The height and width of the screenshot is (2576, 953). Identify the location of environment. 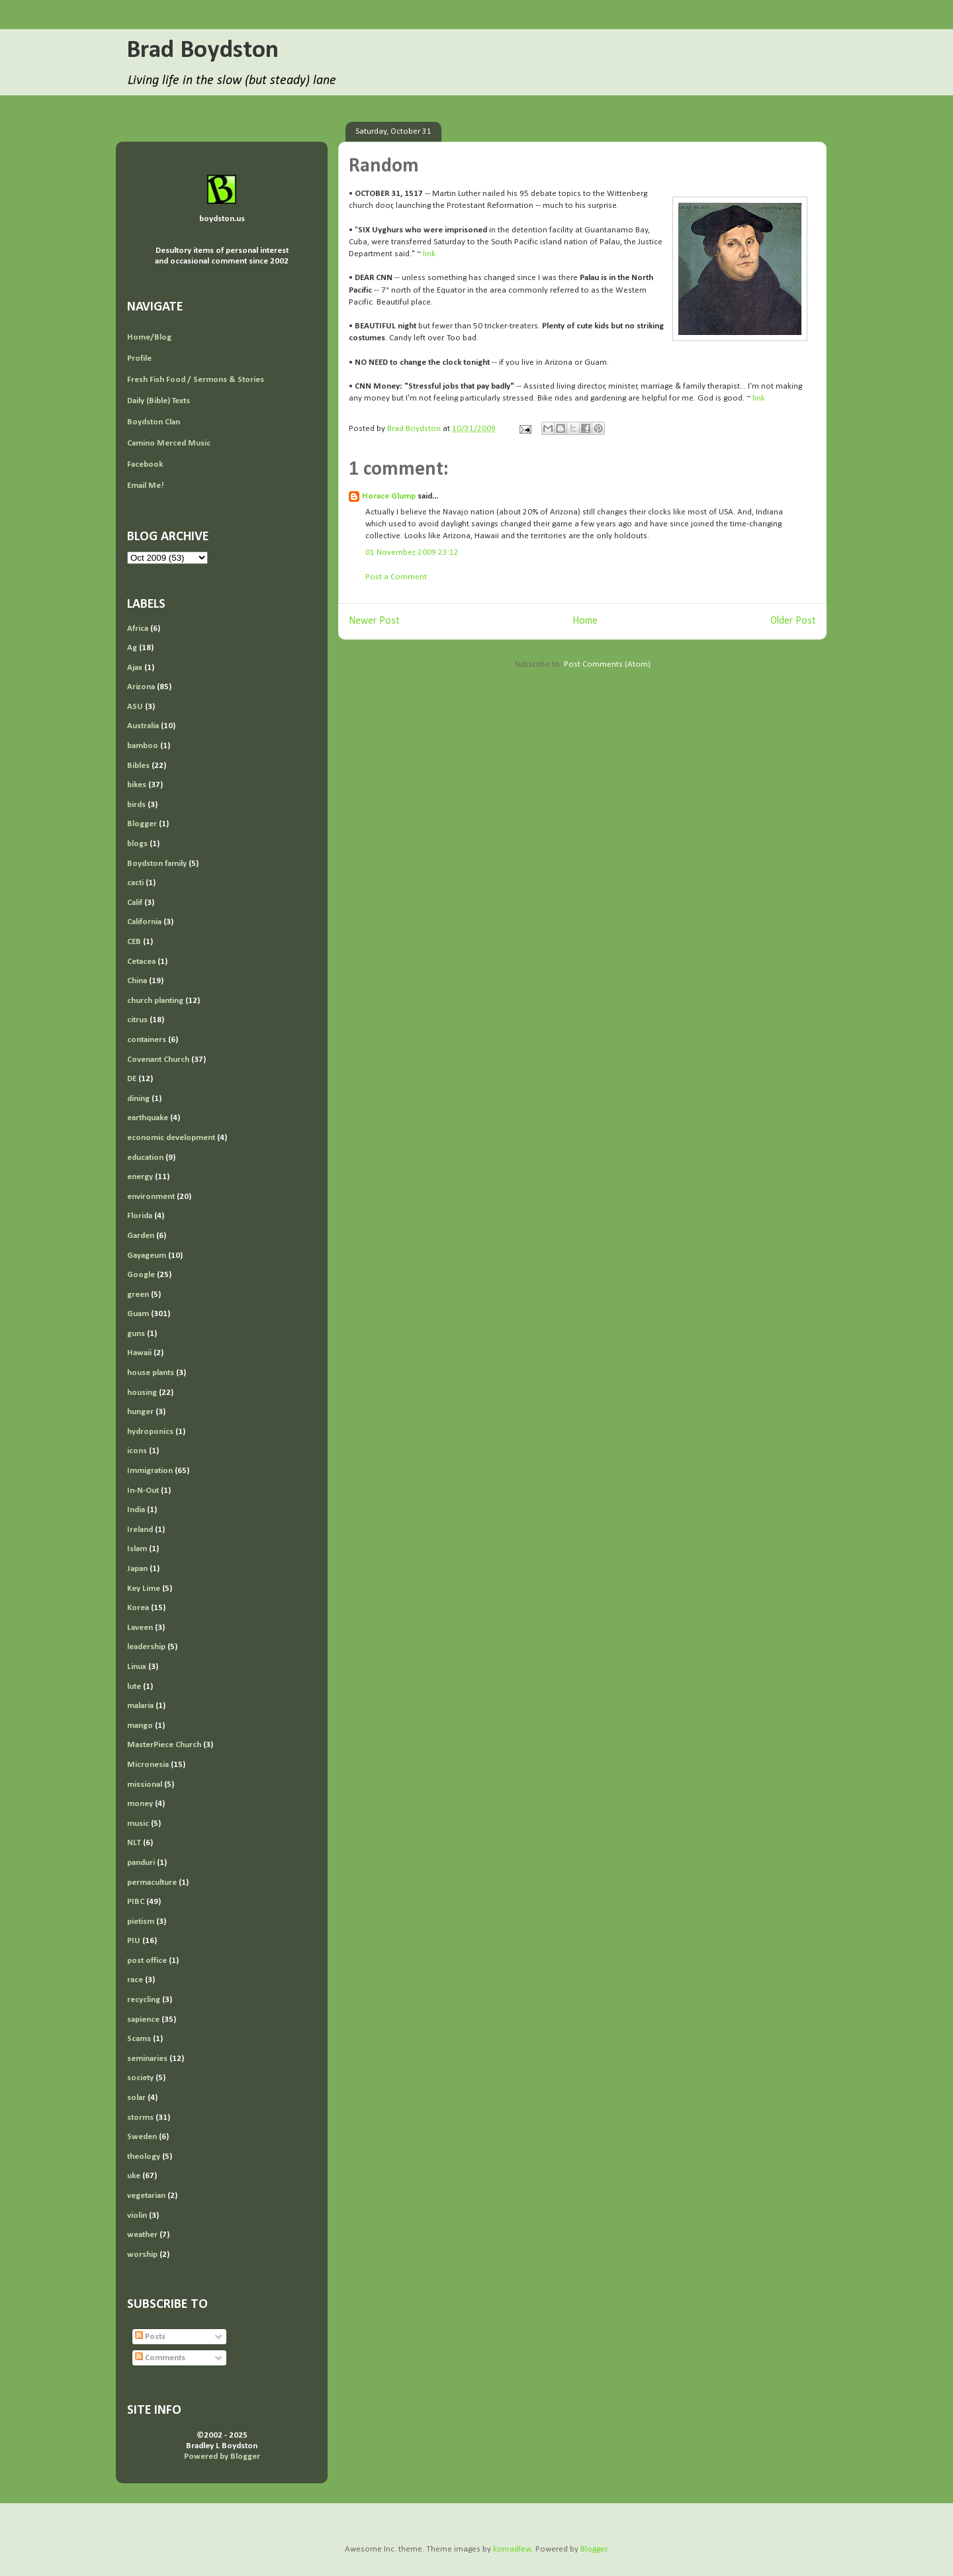
(151, 1196).